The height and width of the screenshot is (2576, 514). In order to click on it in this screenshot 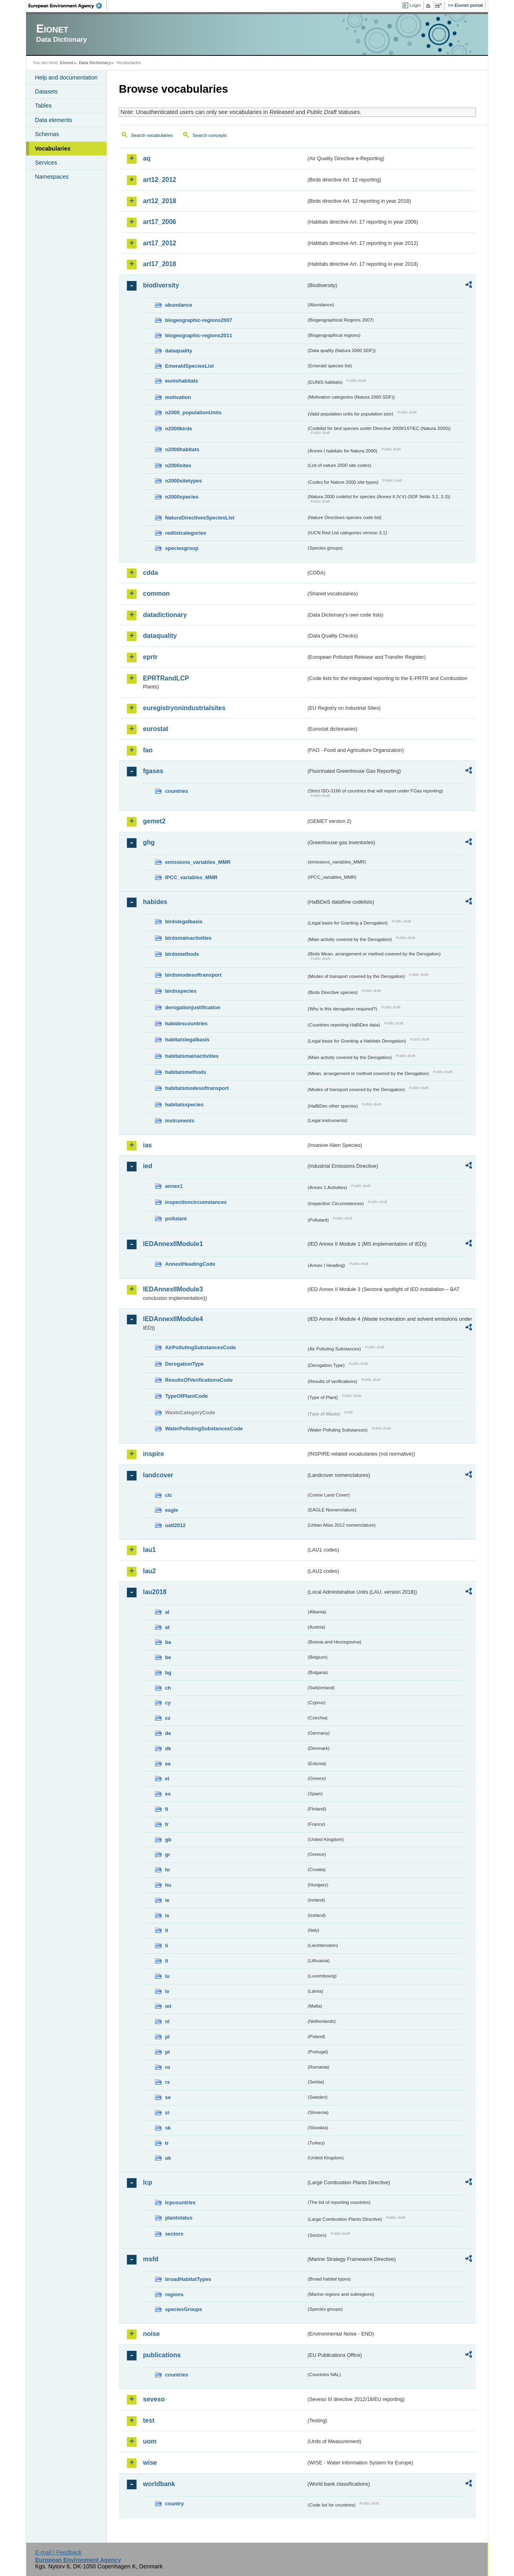, I will do `click(166, 1930)`.